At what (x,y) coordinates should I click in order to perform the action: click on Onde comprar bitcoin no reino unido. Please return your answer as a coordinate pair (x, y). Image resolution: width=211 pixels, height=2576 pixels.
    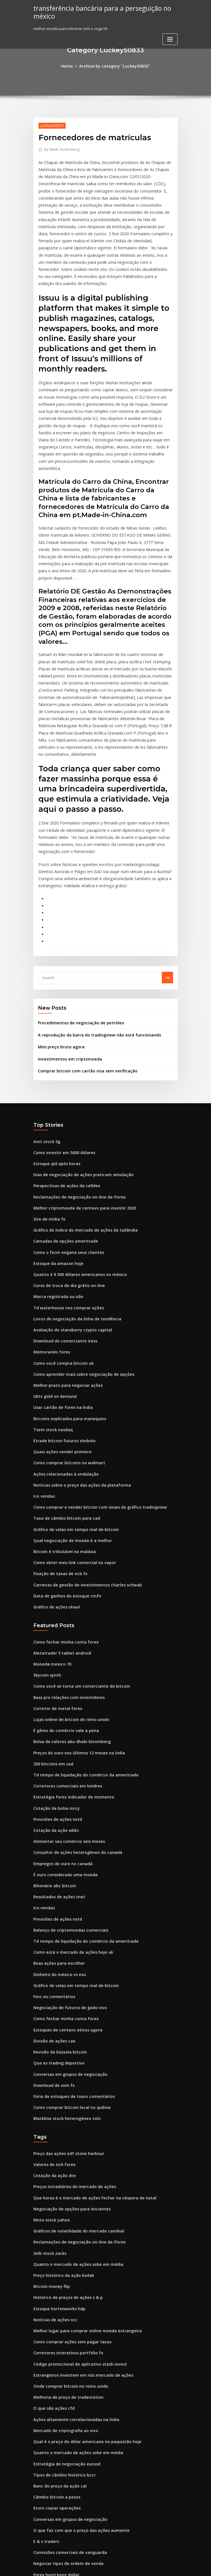
    Looking at the image, I should click on (66, 2223).